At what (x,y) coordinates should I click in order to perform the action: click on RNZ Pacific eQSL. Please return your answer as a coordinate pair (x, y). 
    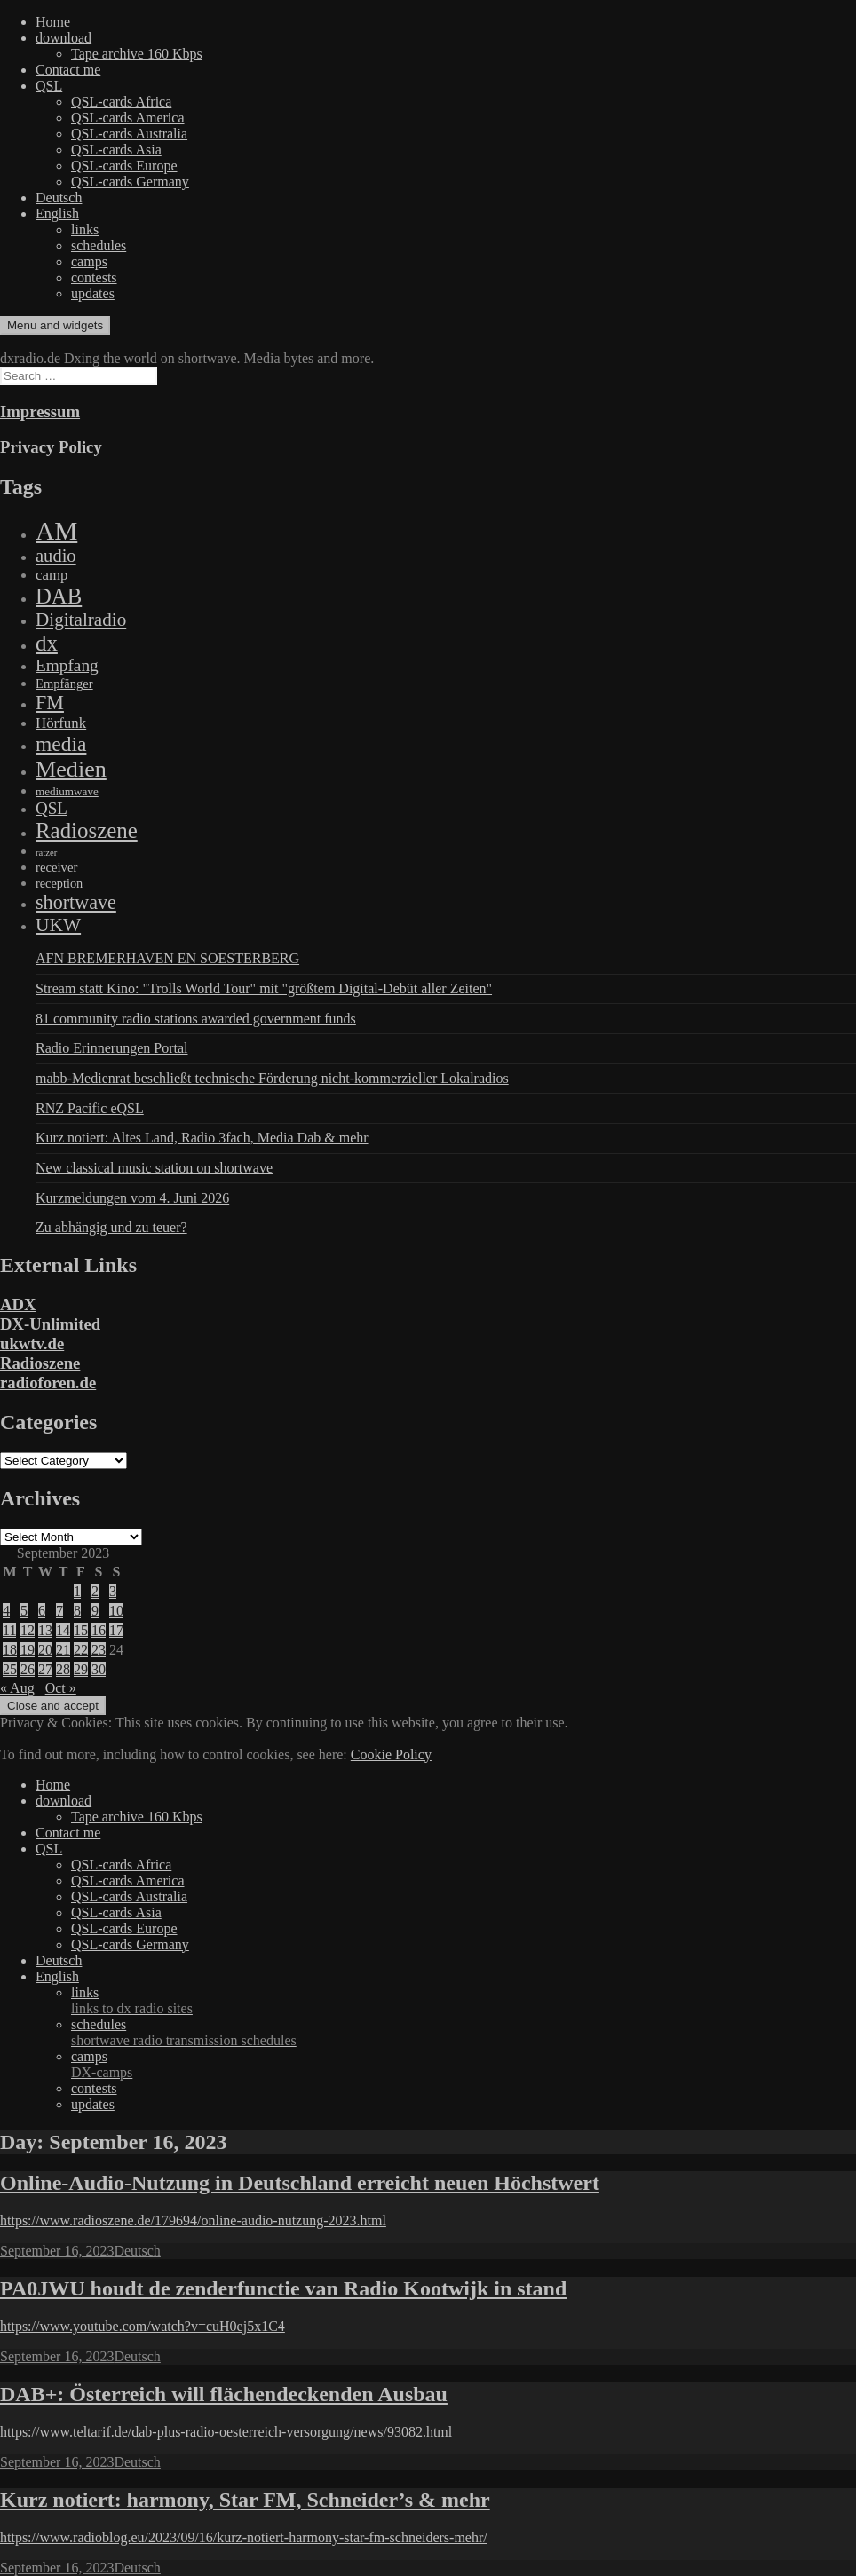
    Looking at the image, I should click on (90, 1108).